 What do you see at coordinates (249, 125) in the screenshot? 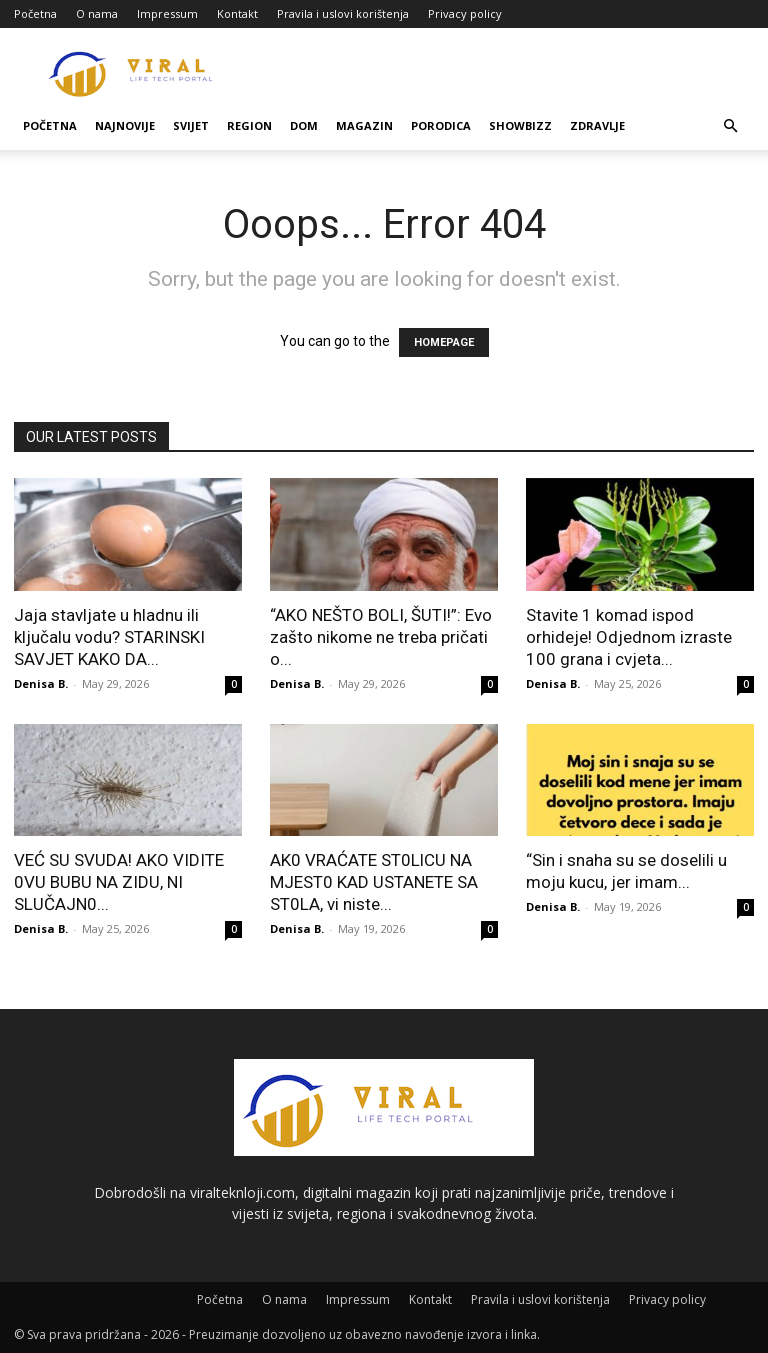
I see `Region` at bounding box center [249, 125].